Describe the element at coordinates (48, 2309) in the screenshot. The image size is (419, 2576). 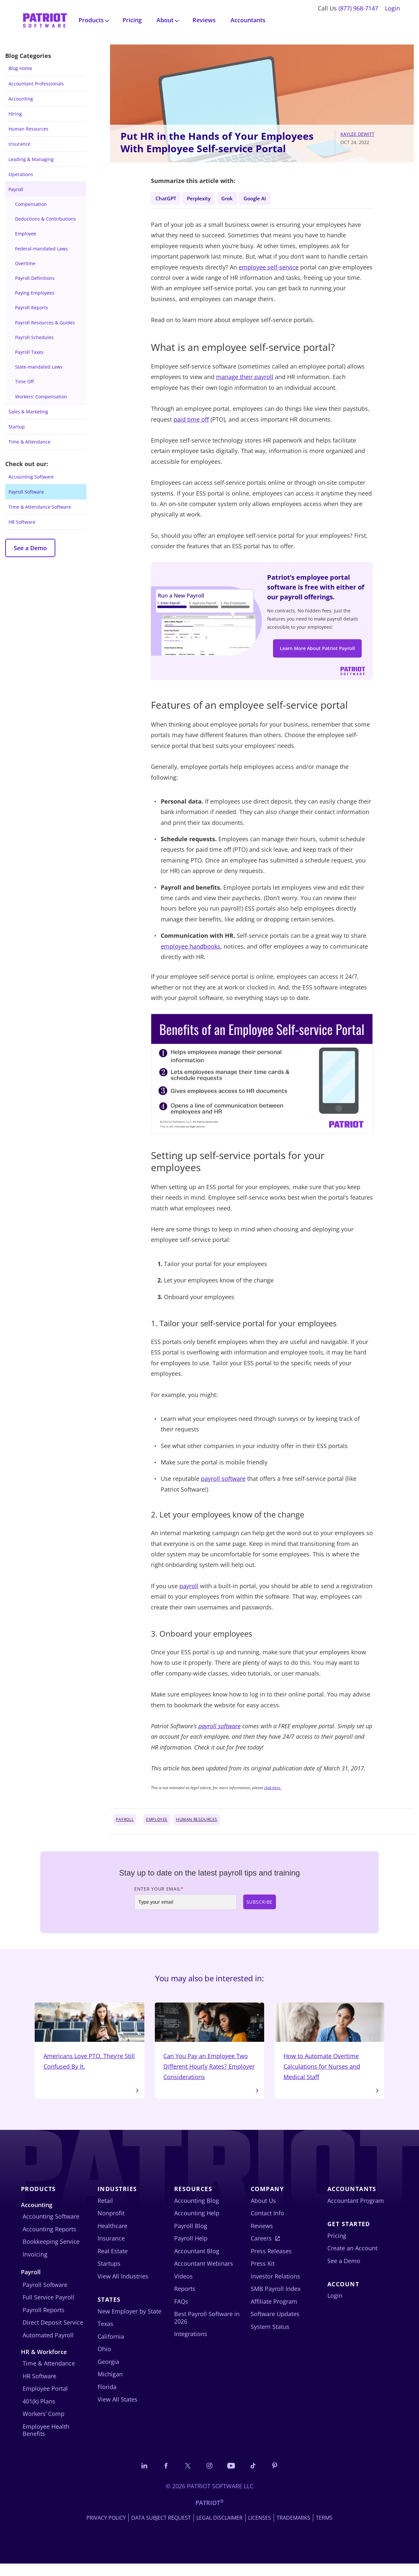
I see `Full Service Payroll` at that location.